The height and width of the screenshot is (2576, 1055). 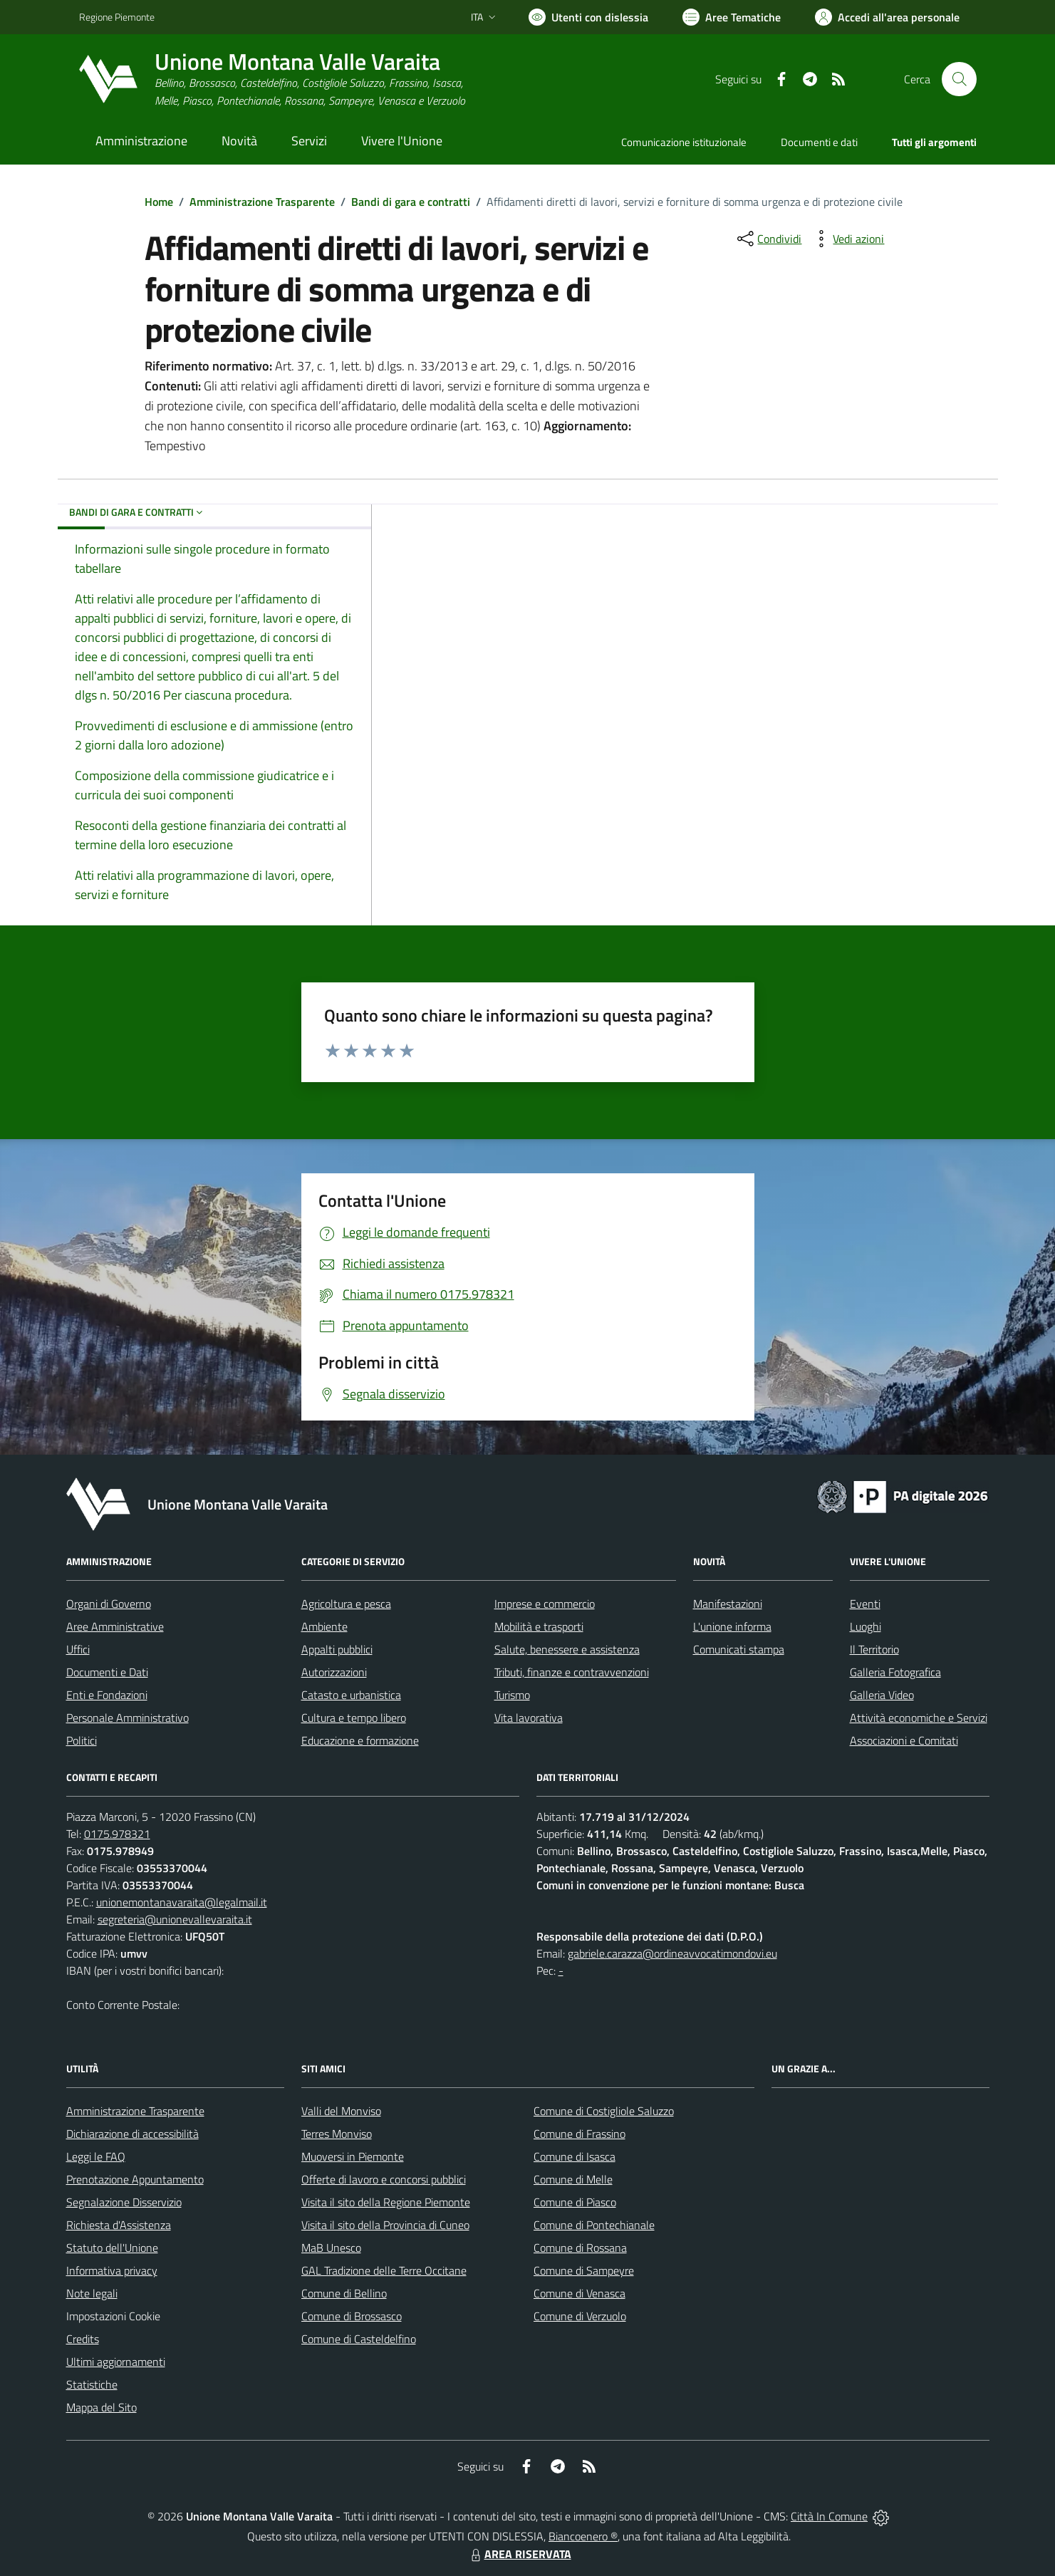 I want to click on Comune di Brossasco, so click(x=351, y=2316).